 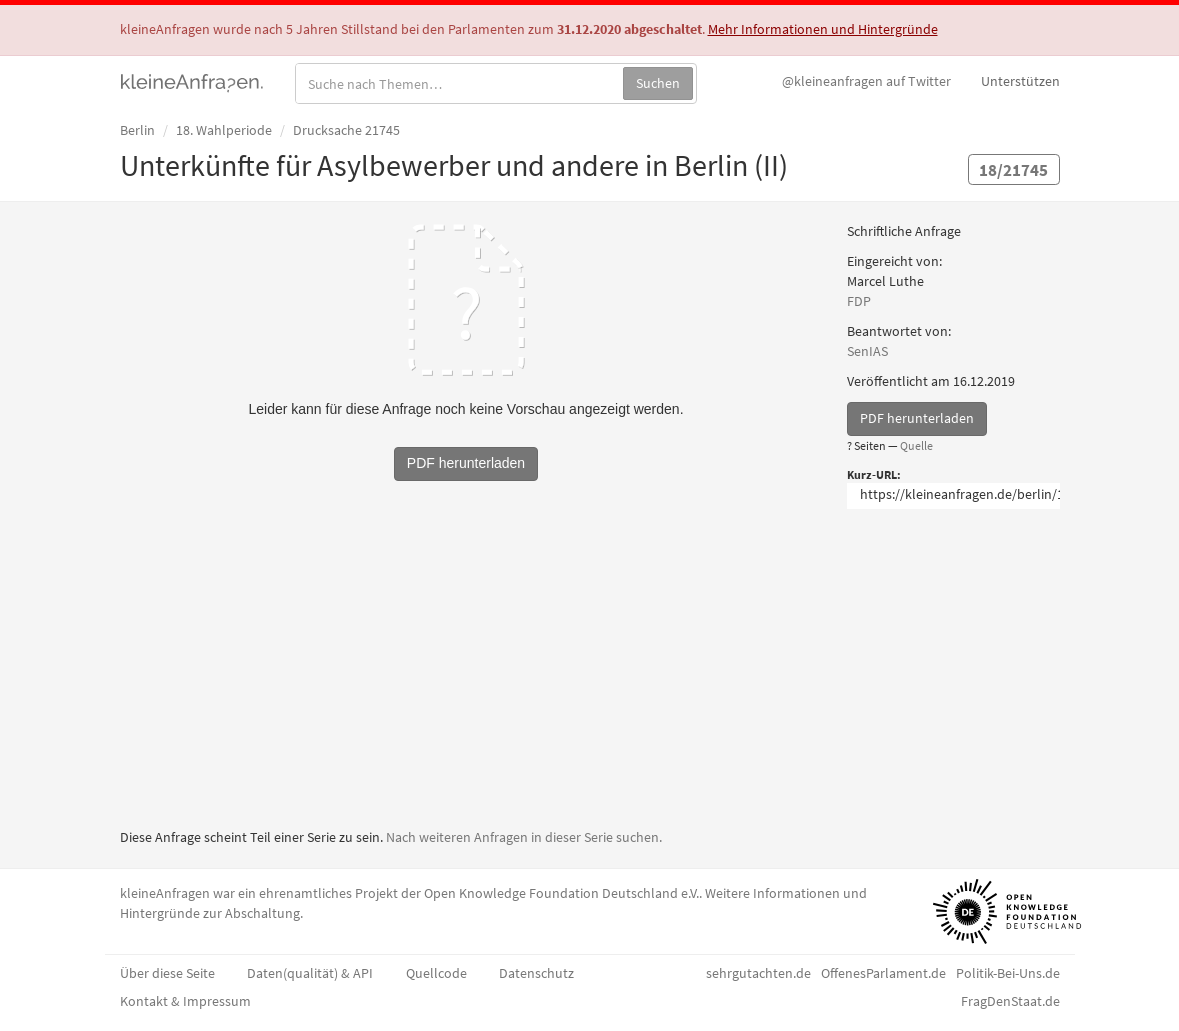 I want to click on Über diese Seite, so click(x=167, y=973).